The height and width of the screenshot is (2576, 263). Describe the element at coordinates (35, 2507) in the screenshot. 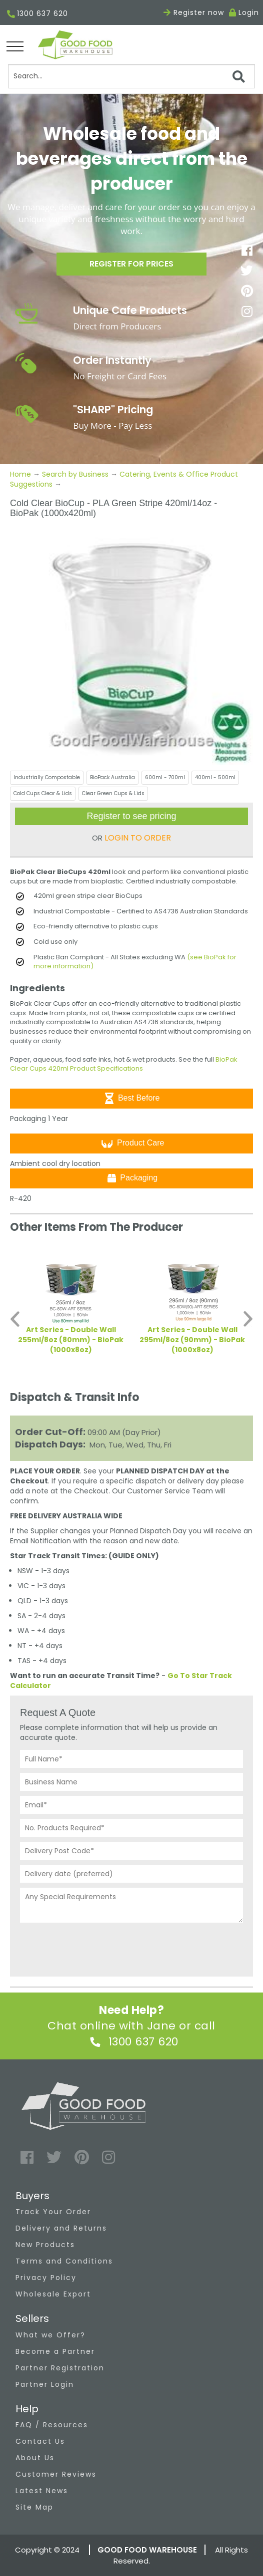

I see `Site Map` at that location.